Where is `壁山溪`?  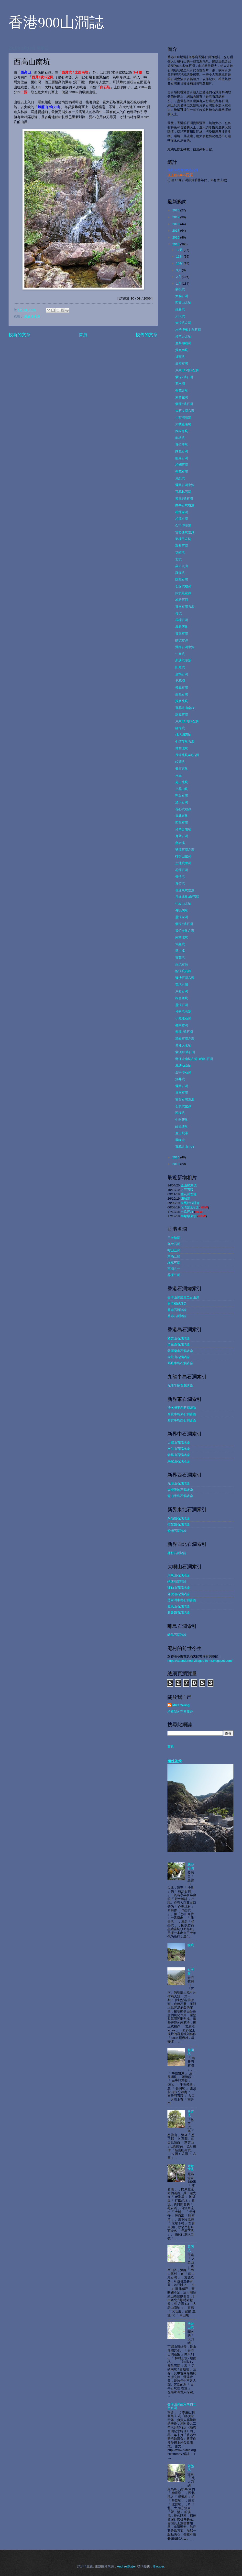
壁山溪 is located at coordinates (180, 951).